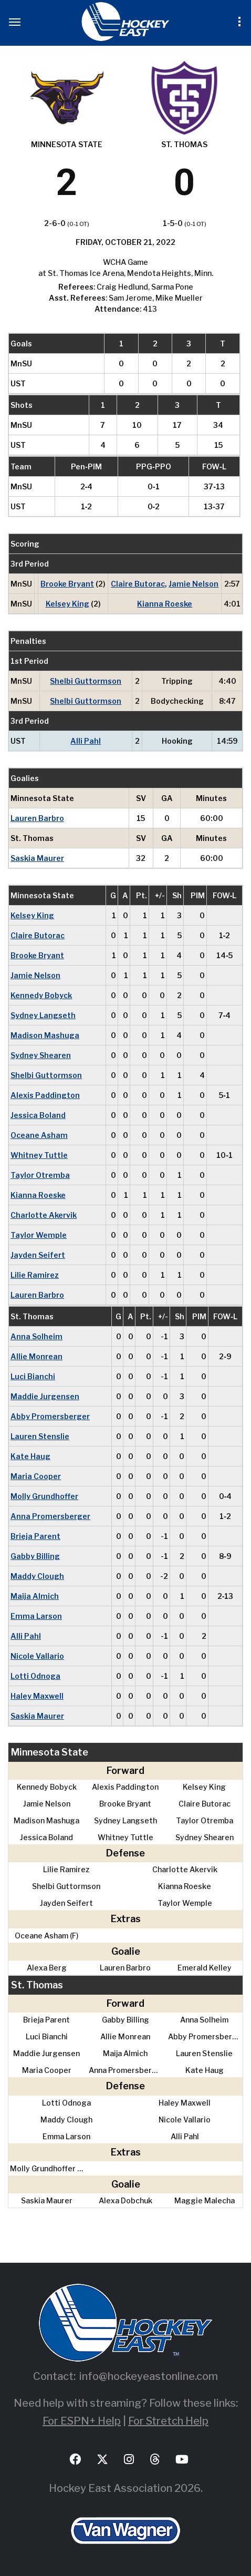 The width and height of the screenshot is (251, 2576). I want to click on Allie Monrean, so click(36, 1356).